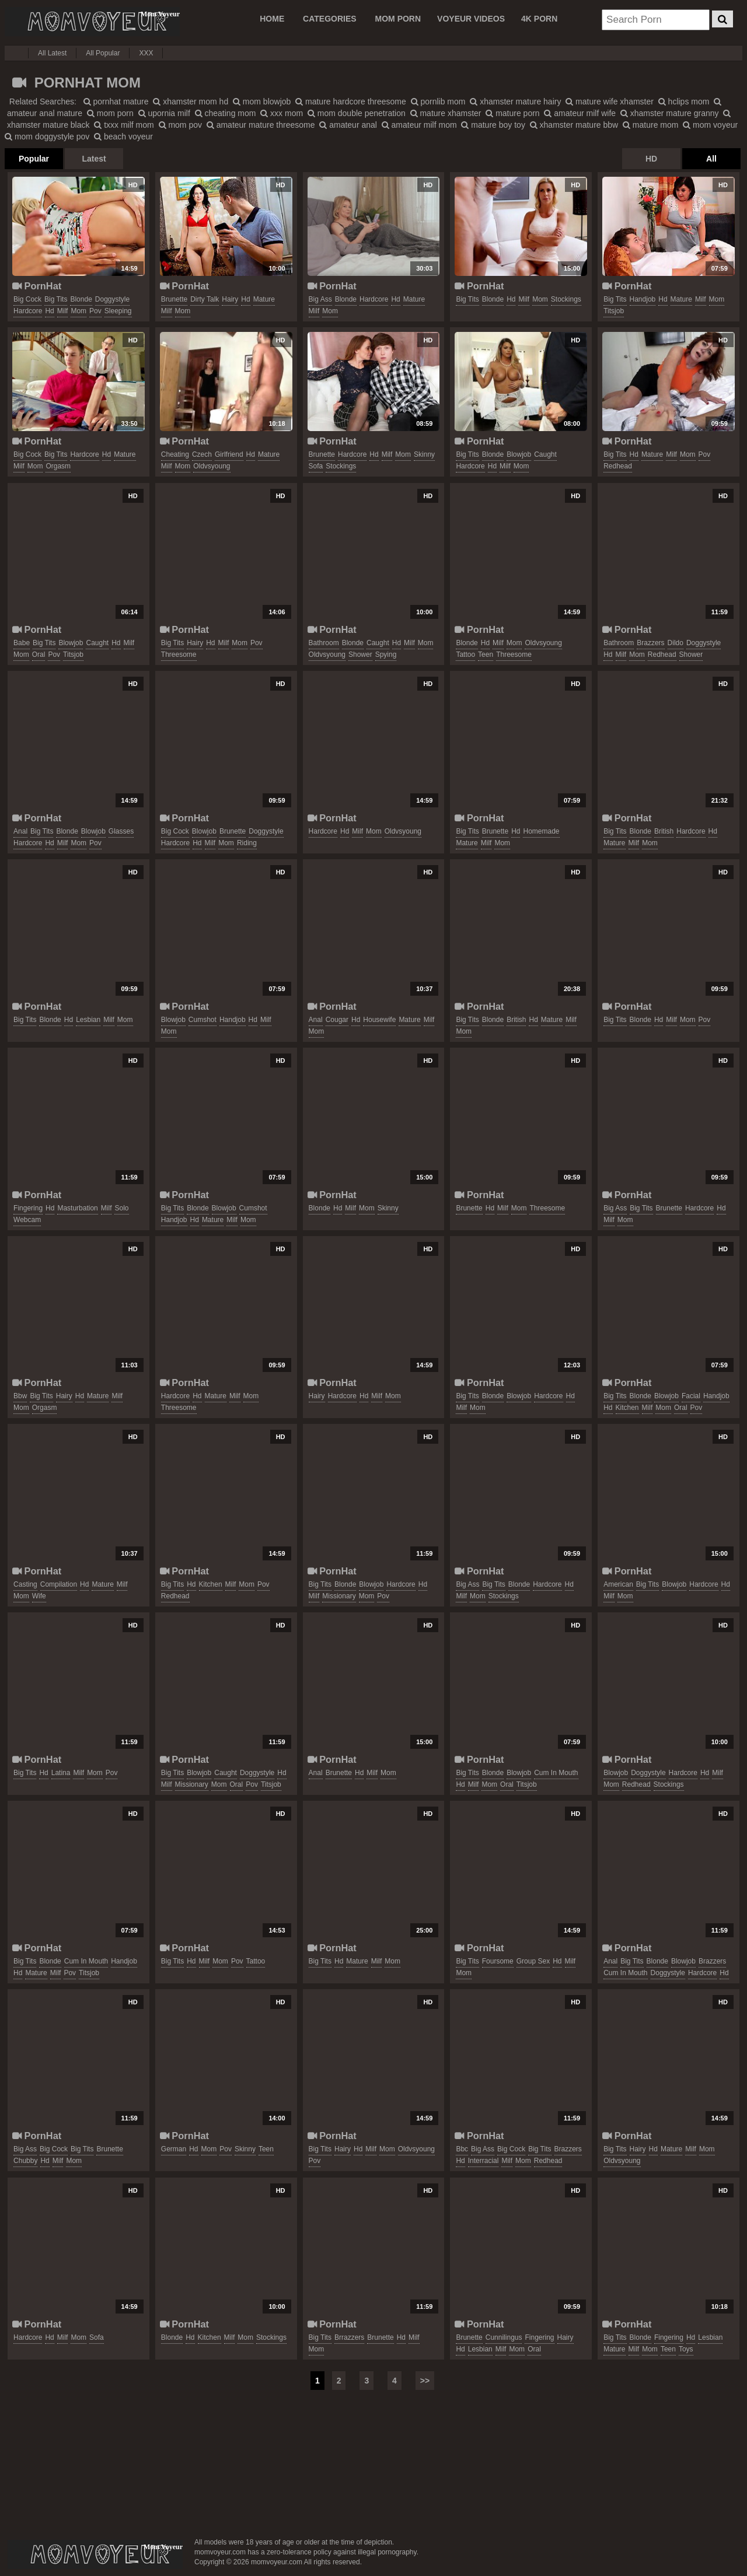 Image resolution: width=747 pixels, height=2576 pixels. Describe the element at coordinates (610, 101) in the screenshot. I see `mature wife xhamster` at that location.